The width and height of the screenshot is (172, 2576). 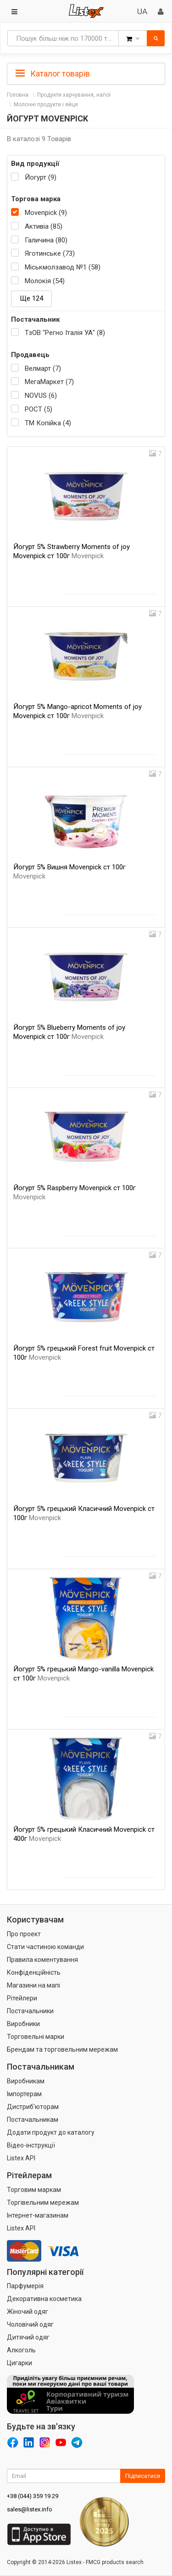 What do you see at coordinates (30, 2324) in the screenshot?
I see `Чоловічий одяг` at bounding box center [30, 2324].